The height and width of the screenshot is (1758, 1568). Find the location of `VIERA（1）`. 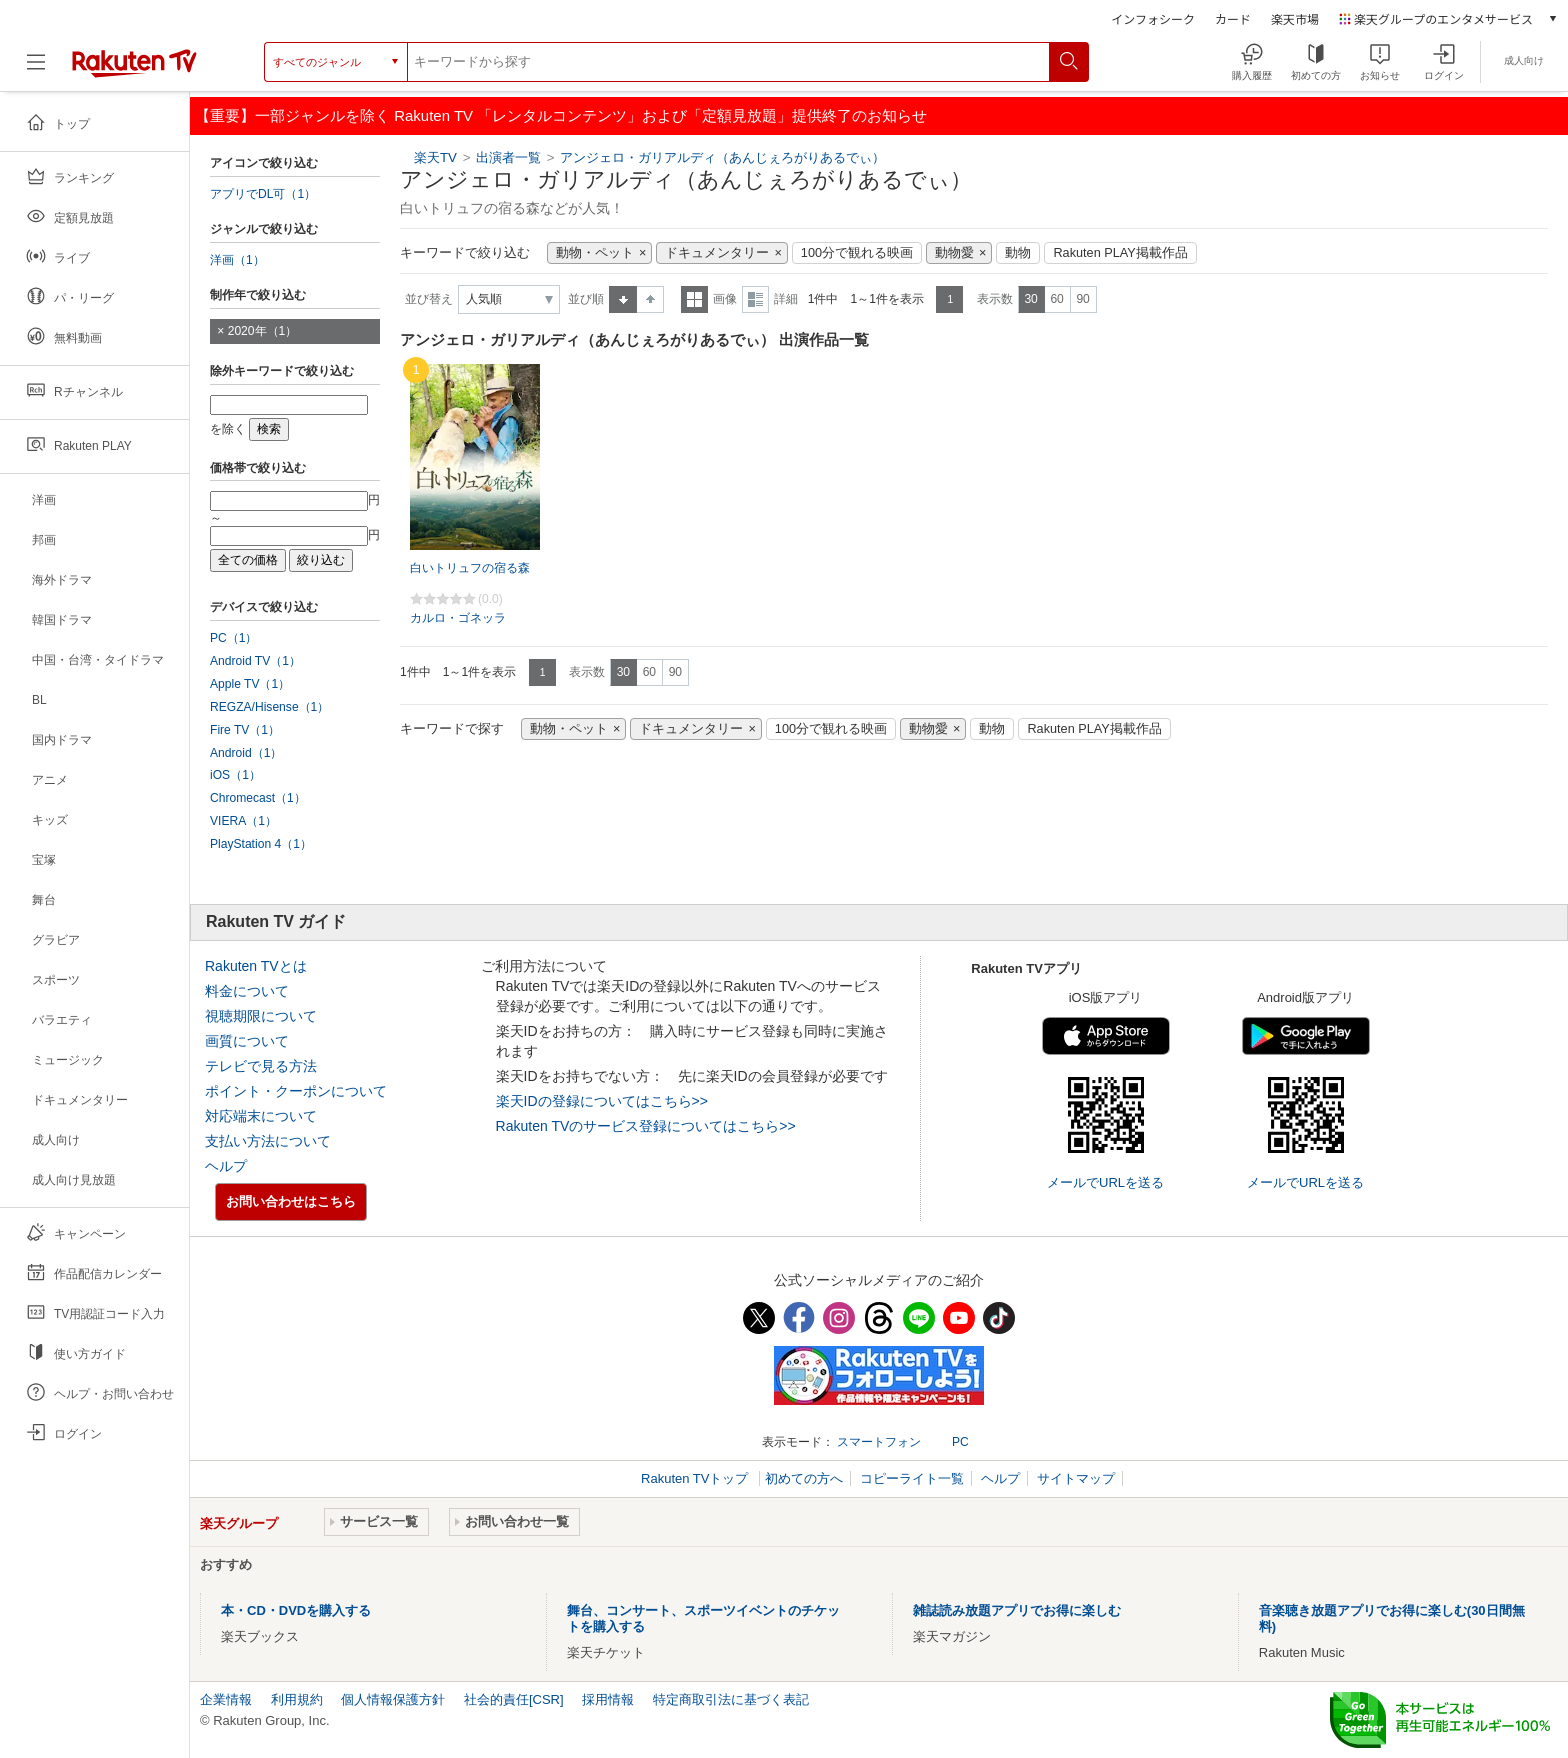

VIERA（1） is located at coordinates (243, 821).